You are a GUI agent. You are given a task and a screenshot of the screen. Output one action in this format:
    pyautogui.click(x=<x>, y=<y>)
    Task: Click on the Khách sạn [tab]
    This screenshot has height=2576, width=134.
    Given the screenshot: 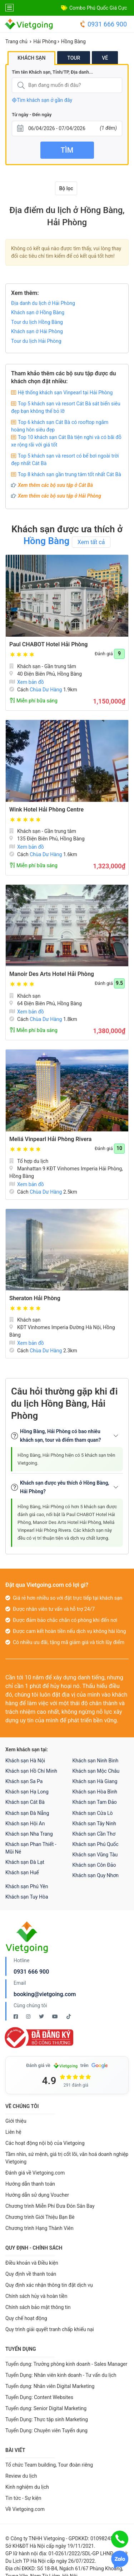 What is the action you would take?
    pyautogui.click(x=31, y=58)
    